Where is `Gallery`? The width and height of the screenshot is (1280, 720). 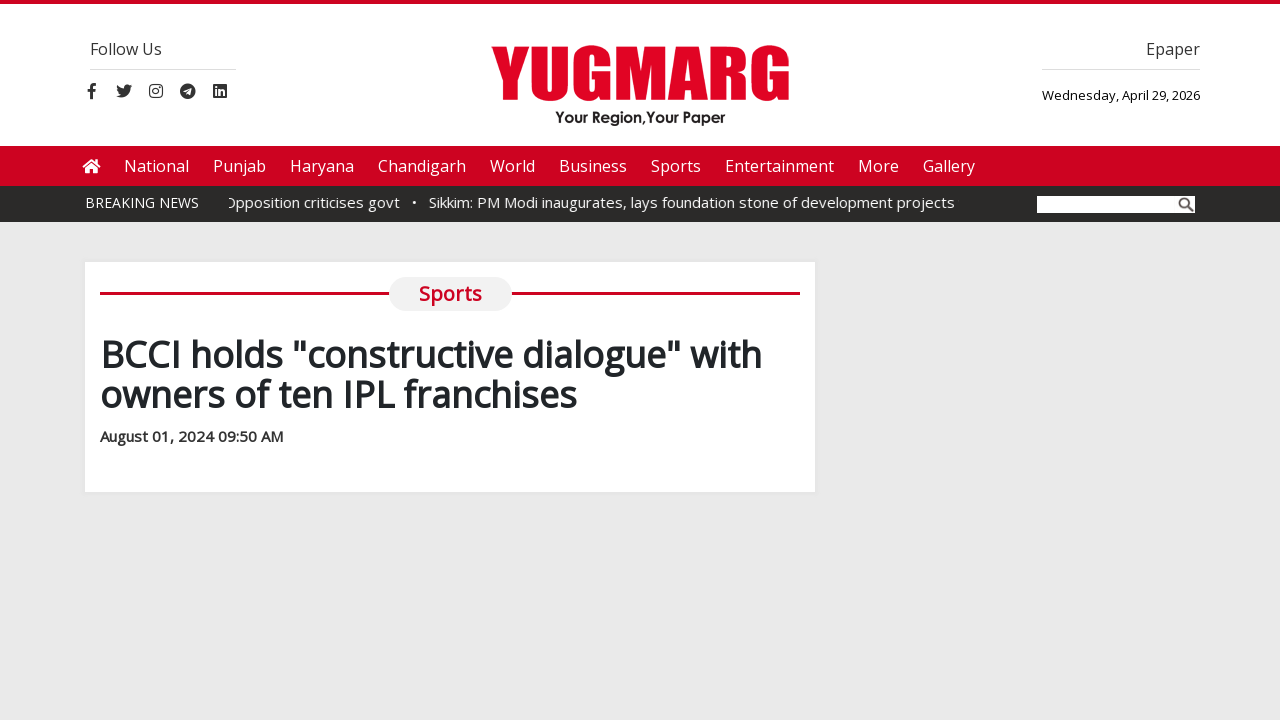
Gallery is located at coordinates (949, 166).